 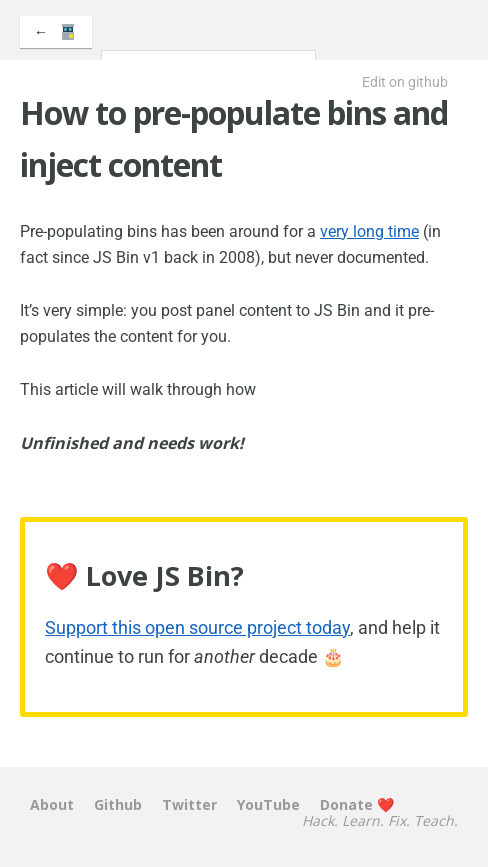 What do you see at coordinates (405, 82) in the screenshot?
I see `Edit on github` at bounding box center [405, 82].